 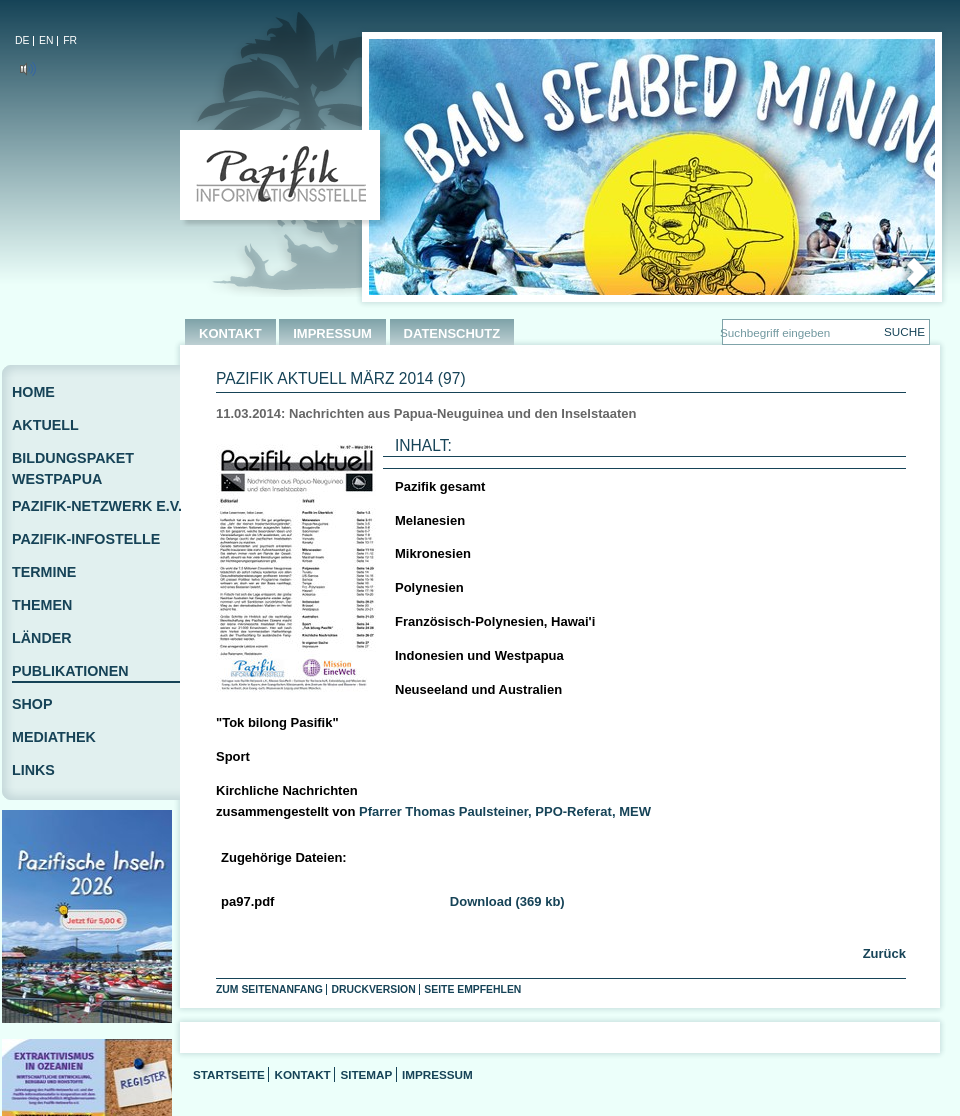 I want to click on Druckversion, so click(x=373, y=989).